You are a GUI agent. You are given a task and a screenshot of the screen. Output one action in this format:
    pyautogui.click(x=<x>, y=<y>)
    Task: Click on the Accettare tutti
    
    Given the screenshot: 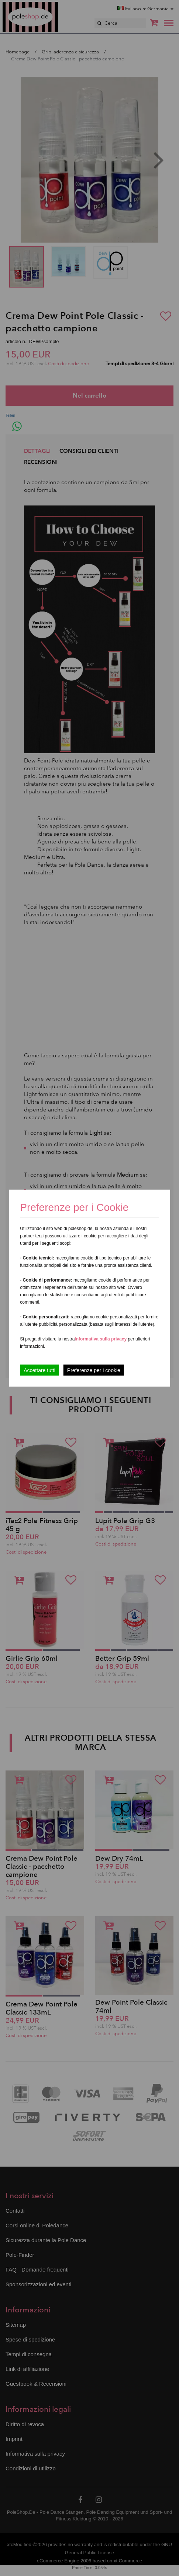 What is the action you would take?
    pyautogui.click(x=39, y=1370)
    